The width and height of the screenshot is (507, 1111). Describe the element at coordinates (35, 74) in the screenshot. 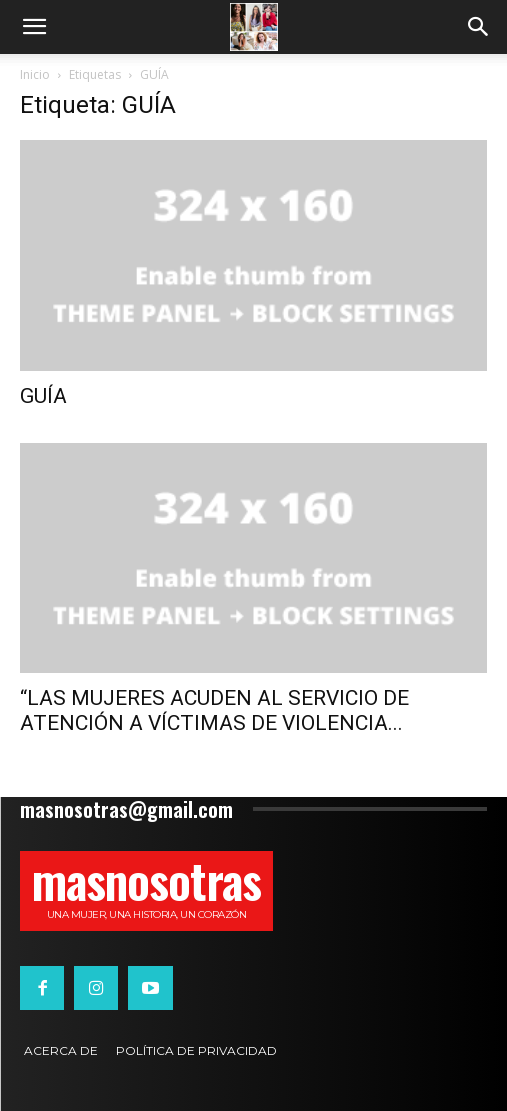

I see `Inicio` at that location.